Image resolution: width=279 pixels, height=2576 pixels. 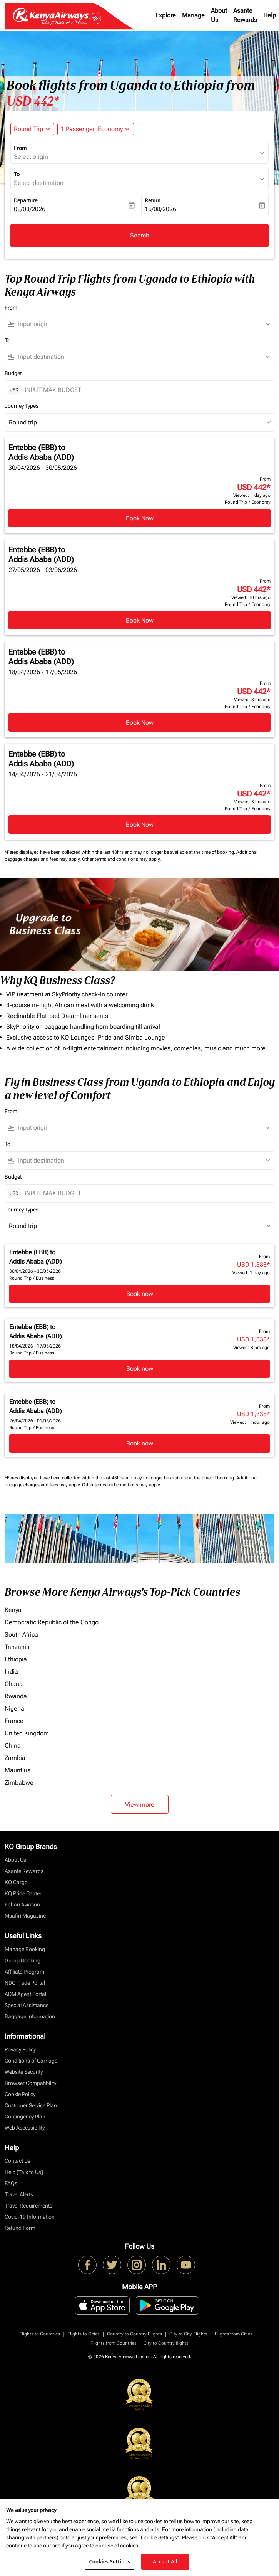 What do you see at coordinates (139, 1804) in the screenshot?
I see `View more [load_more_pagination_label_routes]` at bounding box center [139, 1804].